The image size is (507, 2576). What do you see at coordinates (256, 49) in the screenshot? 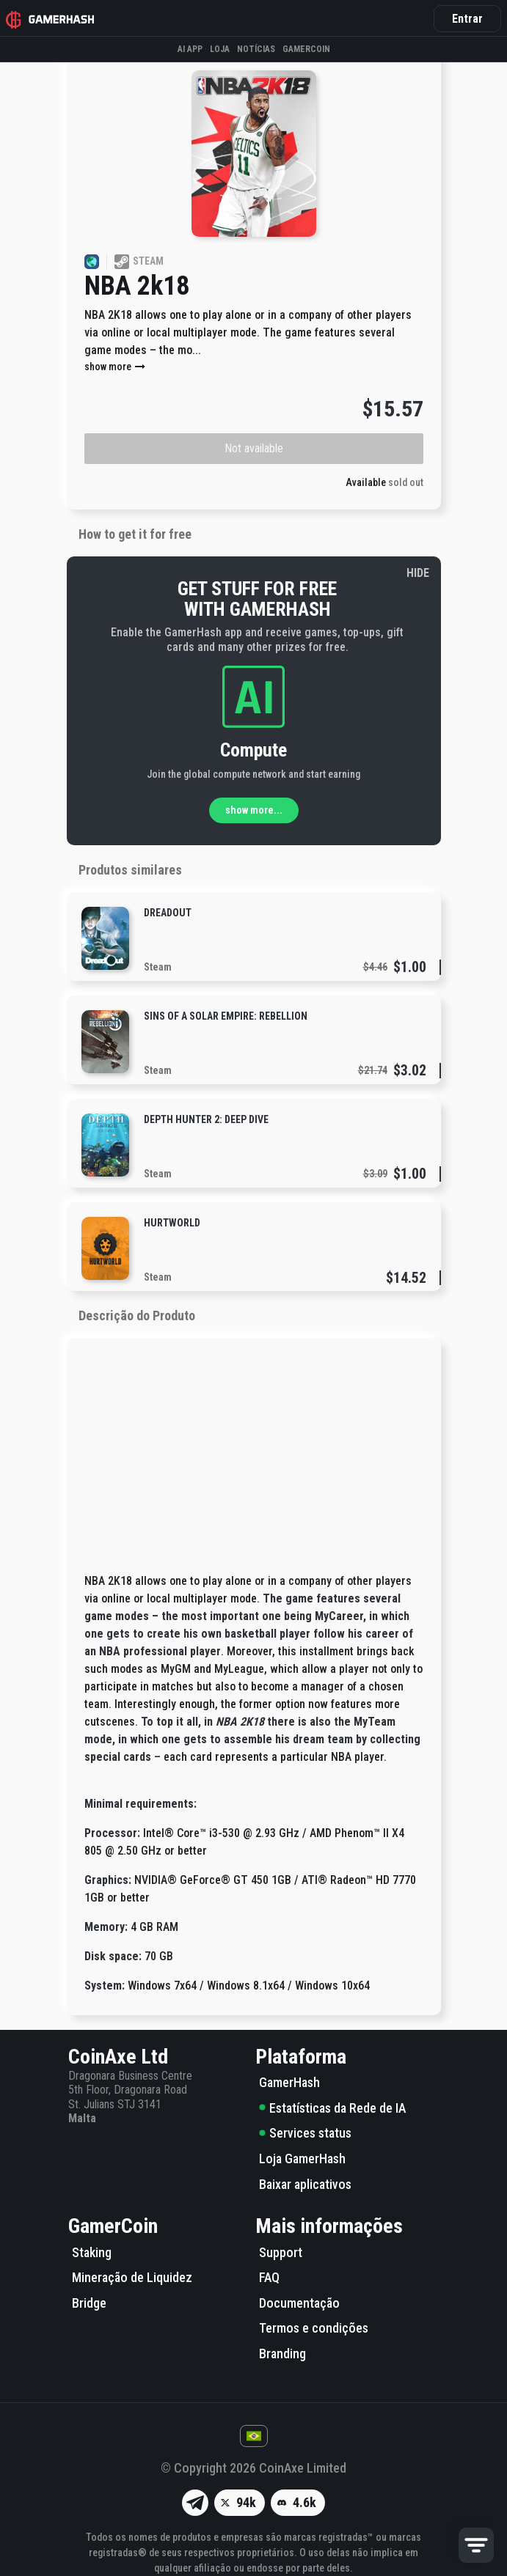
I see `Notícias` at bounding box center [256, 49].